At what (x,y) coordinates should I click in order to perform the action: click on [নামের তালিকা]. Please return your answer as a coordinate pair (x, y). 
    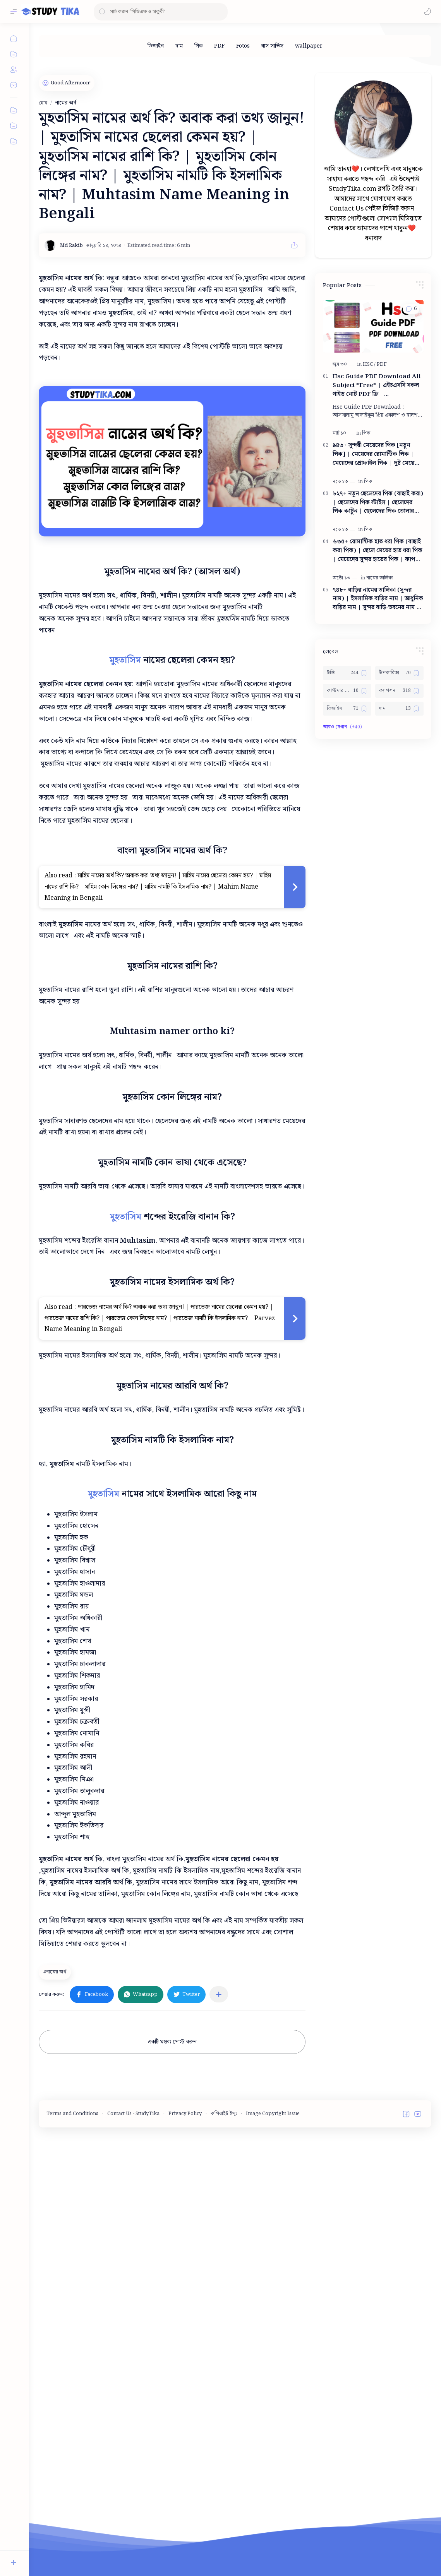
    Looking at the image, I should click on (379, 675).